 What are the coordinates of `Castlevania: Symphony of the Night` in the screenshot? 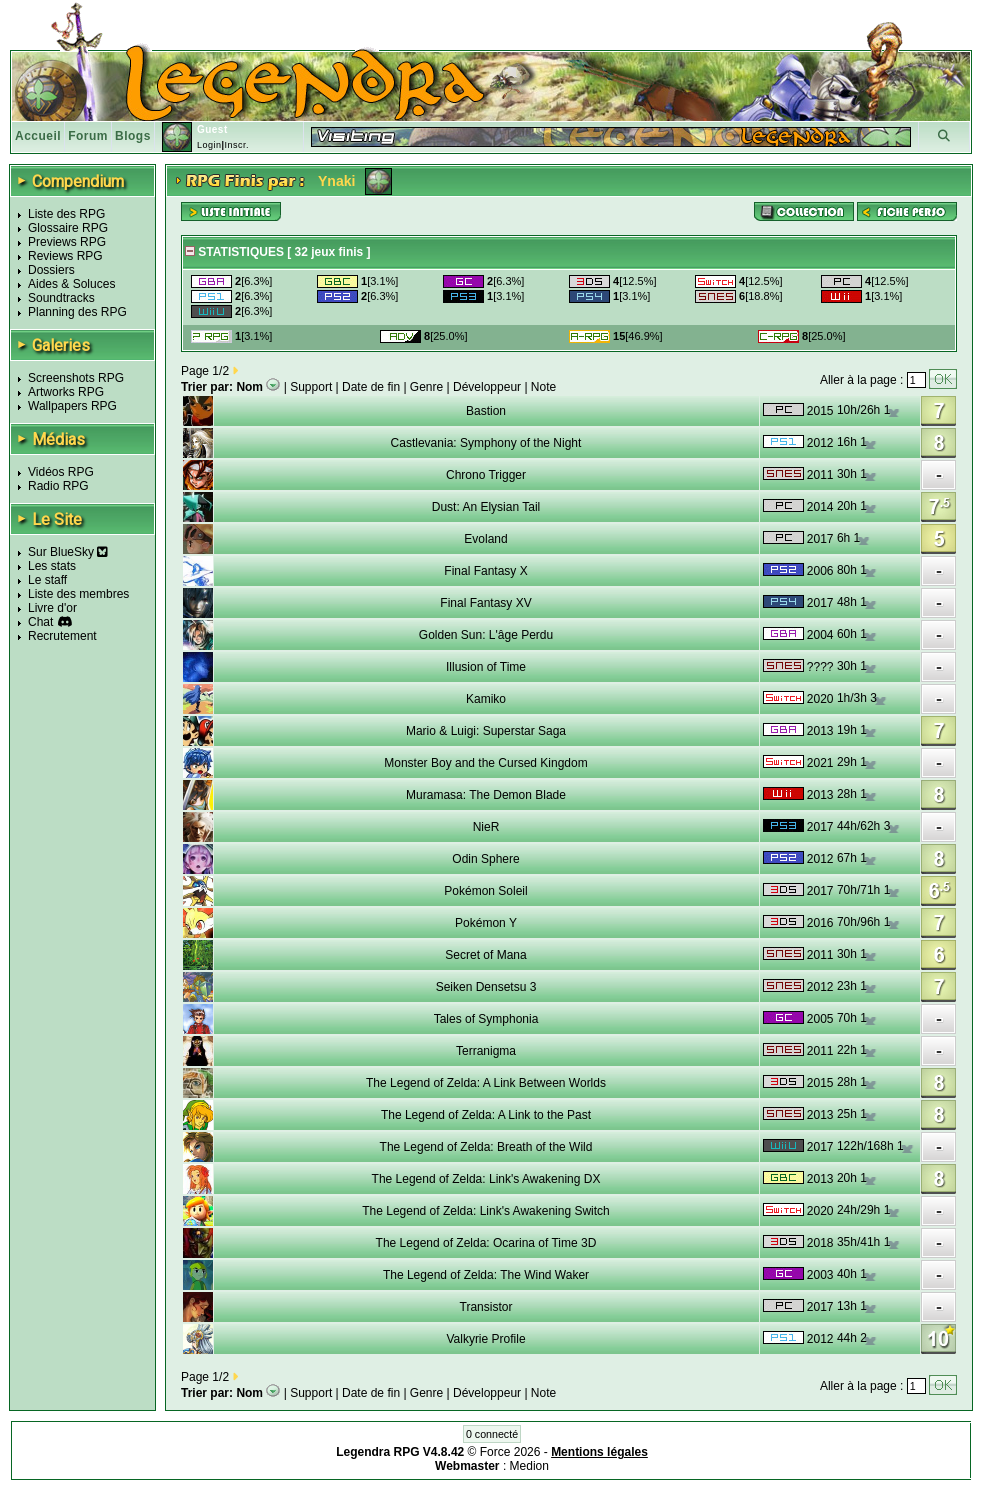 It's located at (486, 443).